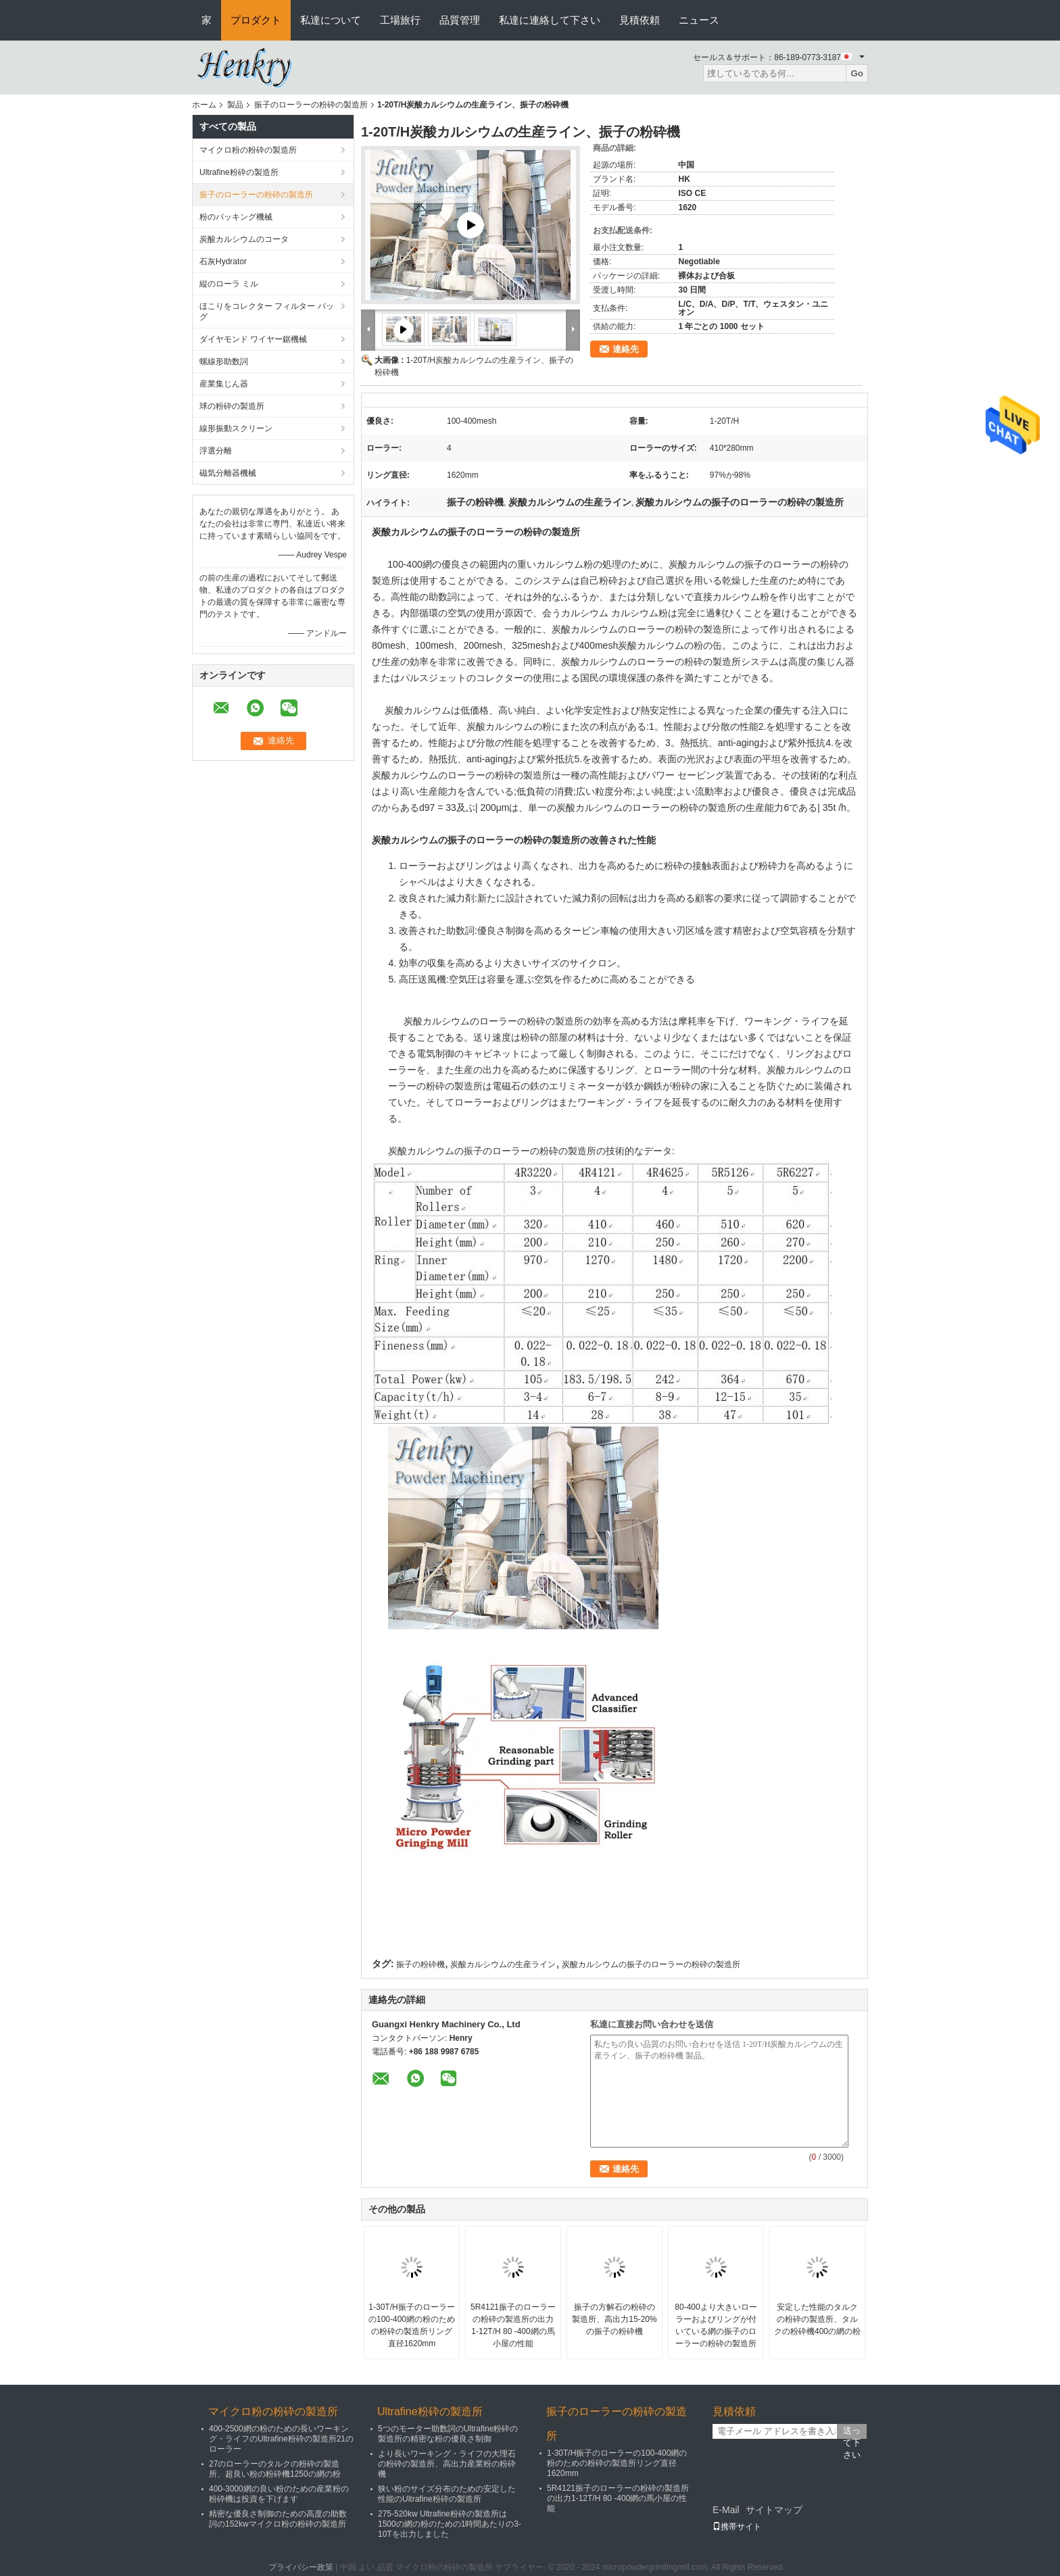 This screenshot has width=1060, height=2576. I want to click on 27のローラーのタルクの粉砕の製造所、超良い粉の粉砕機1250の網の粉, so click(275, 2469).